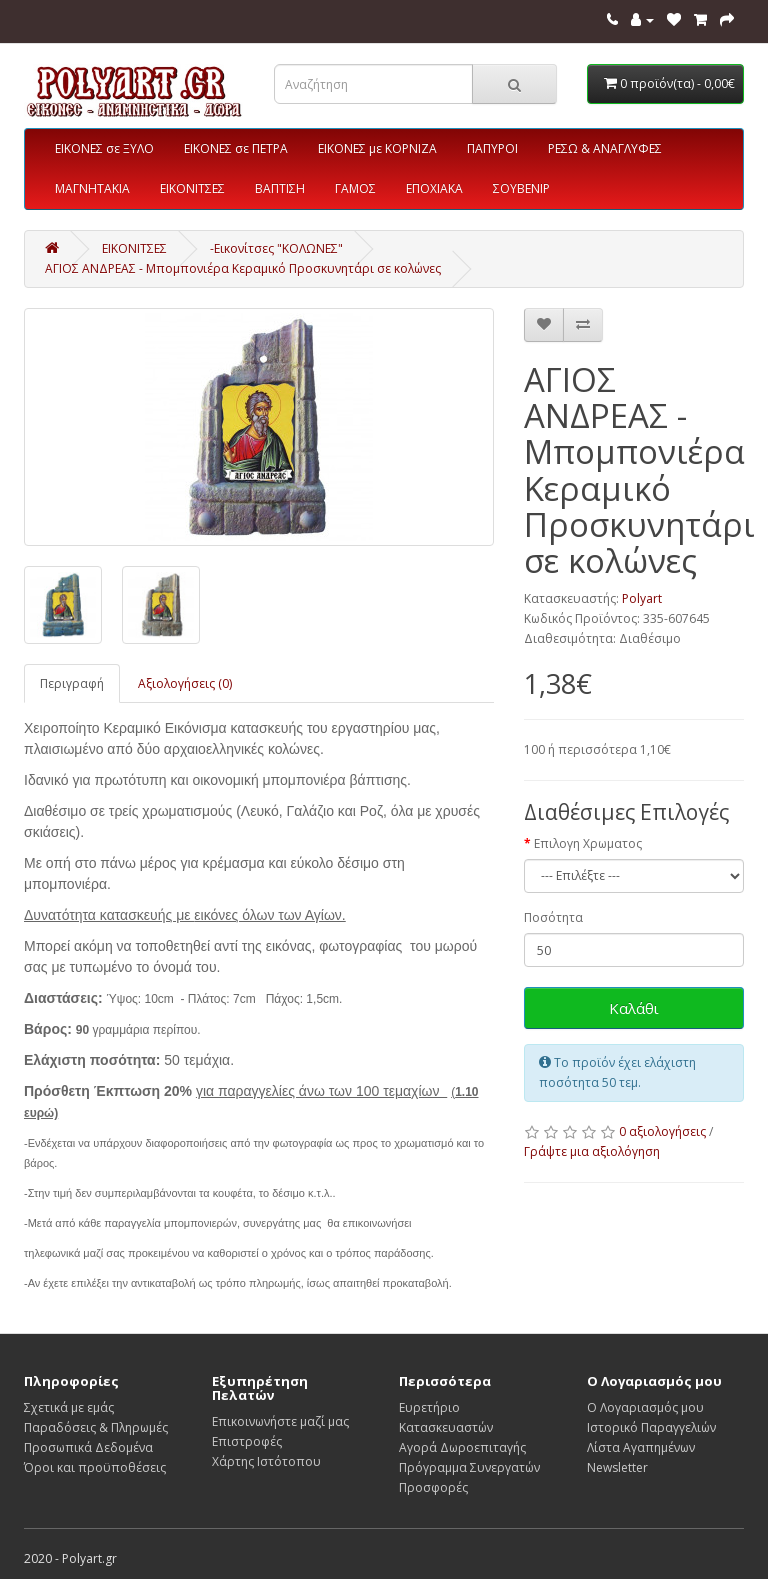 This screenshot has height=1579, width=768. I want to click on Παραδόσεις & Πληρωμές, so click(96, 1427).